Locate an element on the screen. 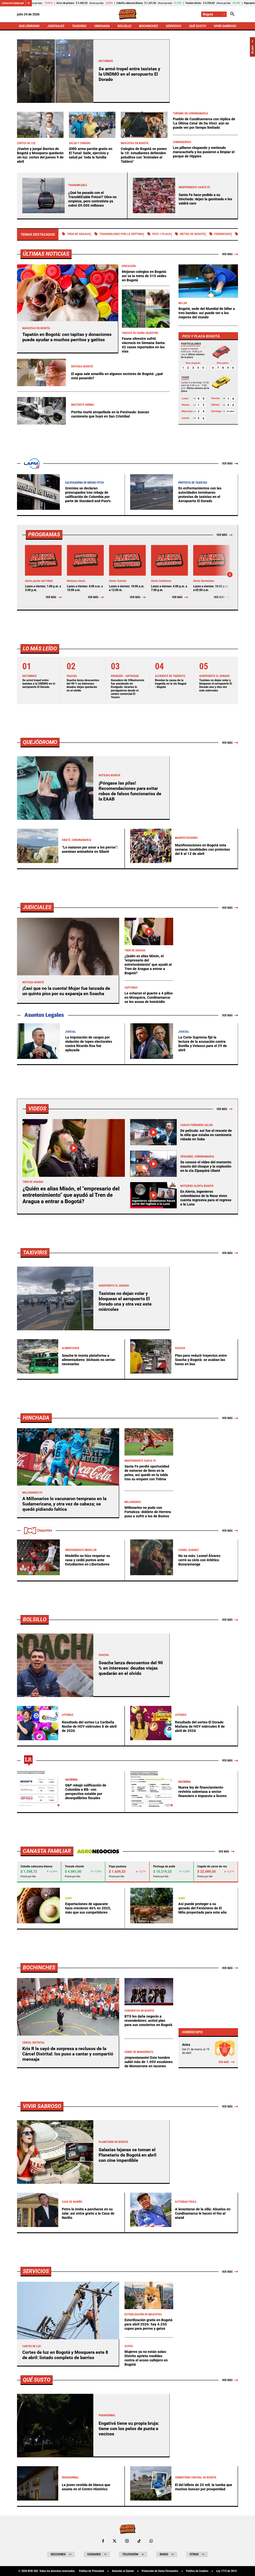 This screenshot has width=255, height=2576. [Escribirle al WhatsApp de Bogotá] is located at coordinates (151, 2541).